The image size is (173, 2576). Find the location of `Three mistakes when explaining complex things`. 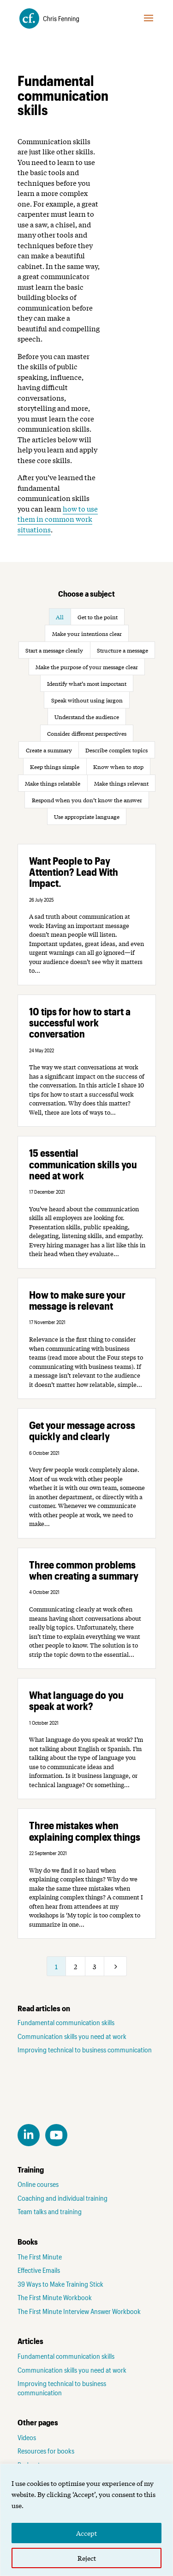

Three mistakes when explaining complex things is located at coordinates (84, 1830).